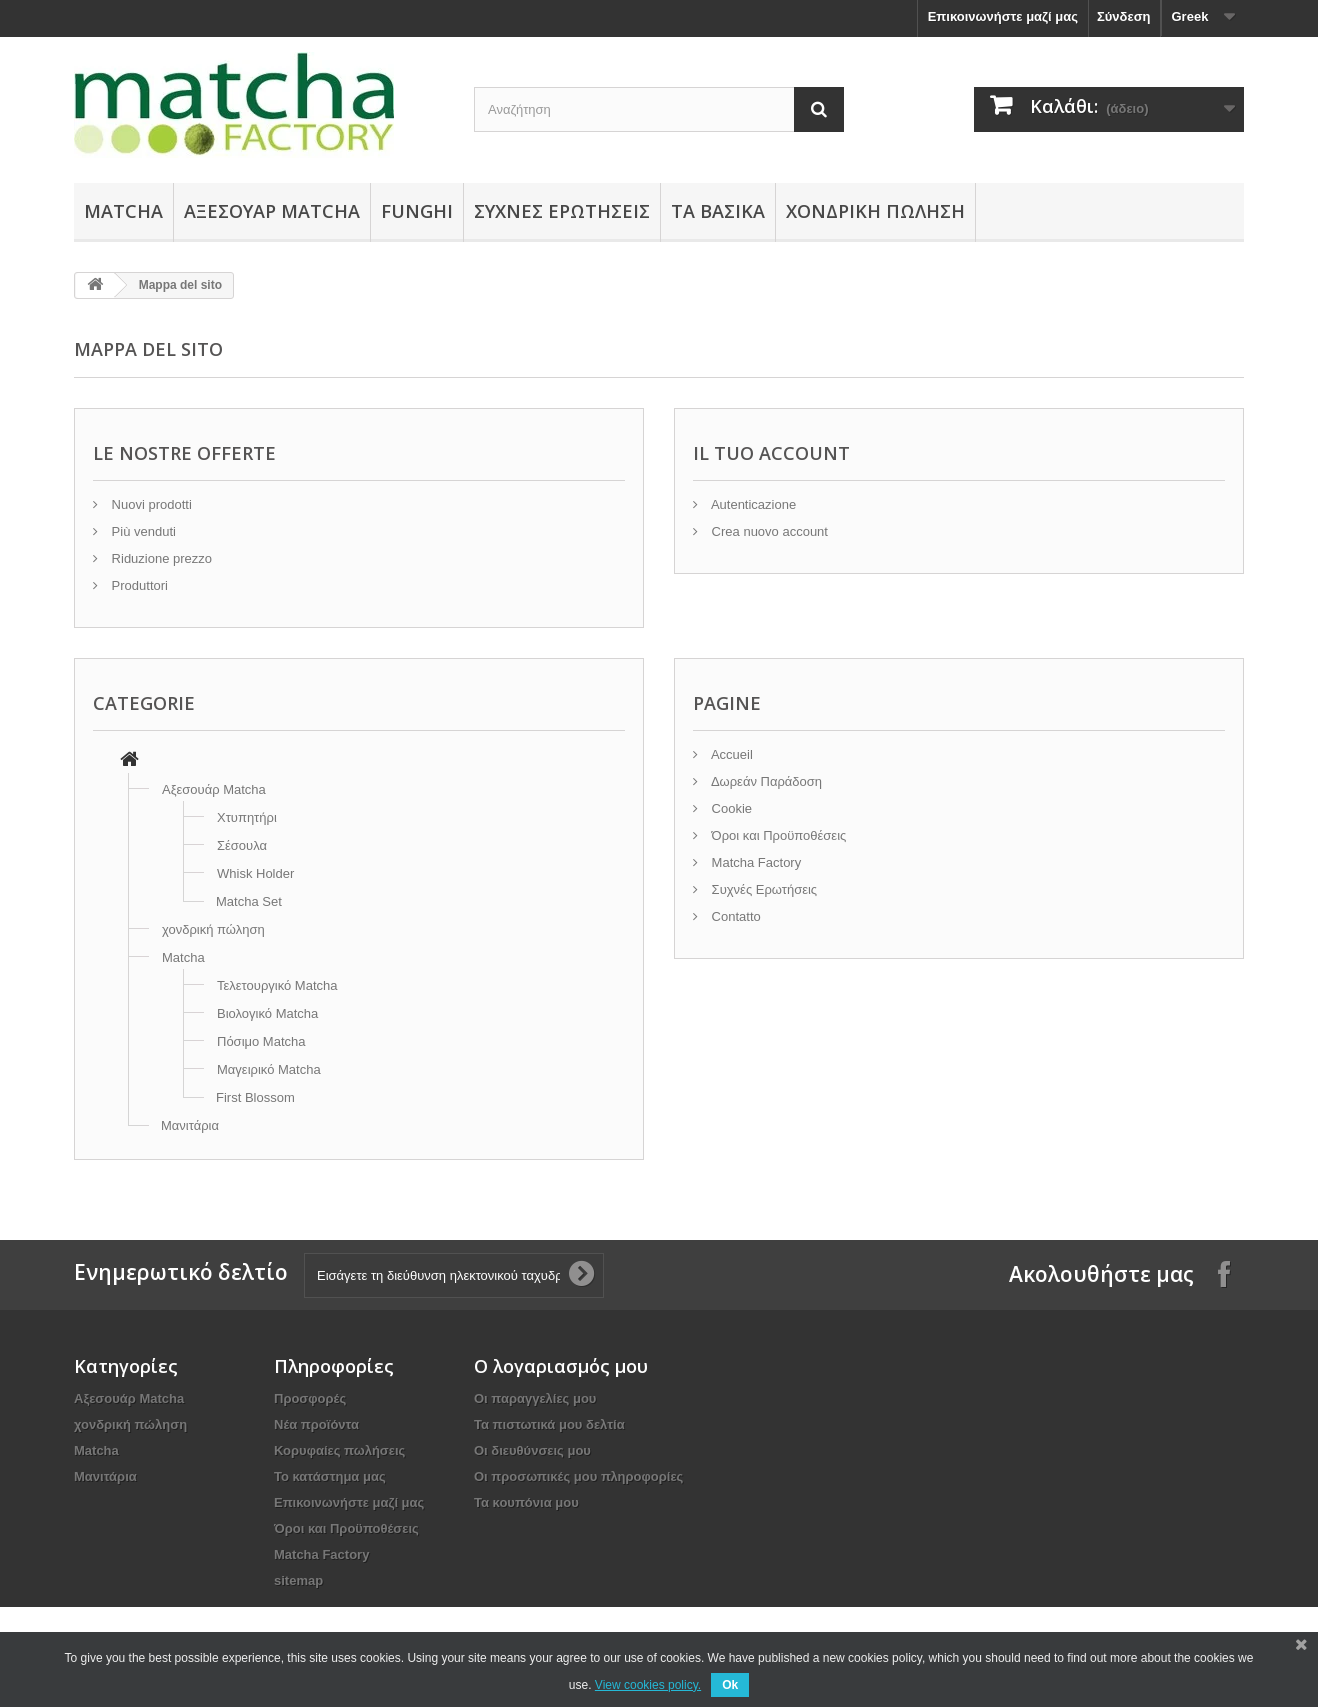  What do you see at coordinates (526, 1502) in the screenshot?
I see `Τα κουπόνια μου` at bounding box center [526, 1502].